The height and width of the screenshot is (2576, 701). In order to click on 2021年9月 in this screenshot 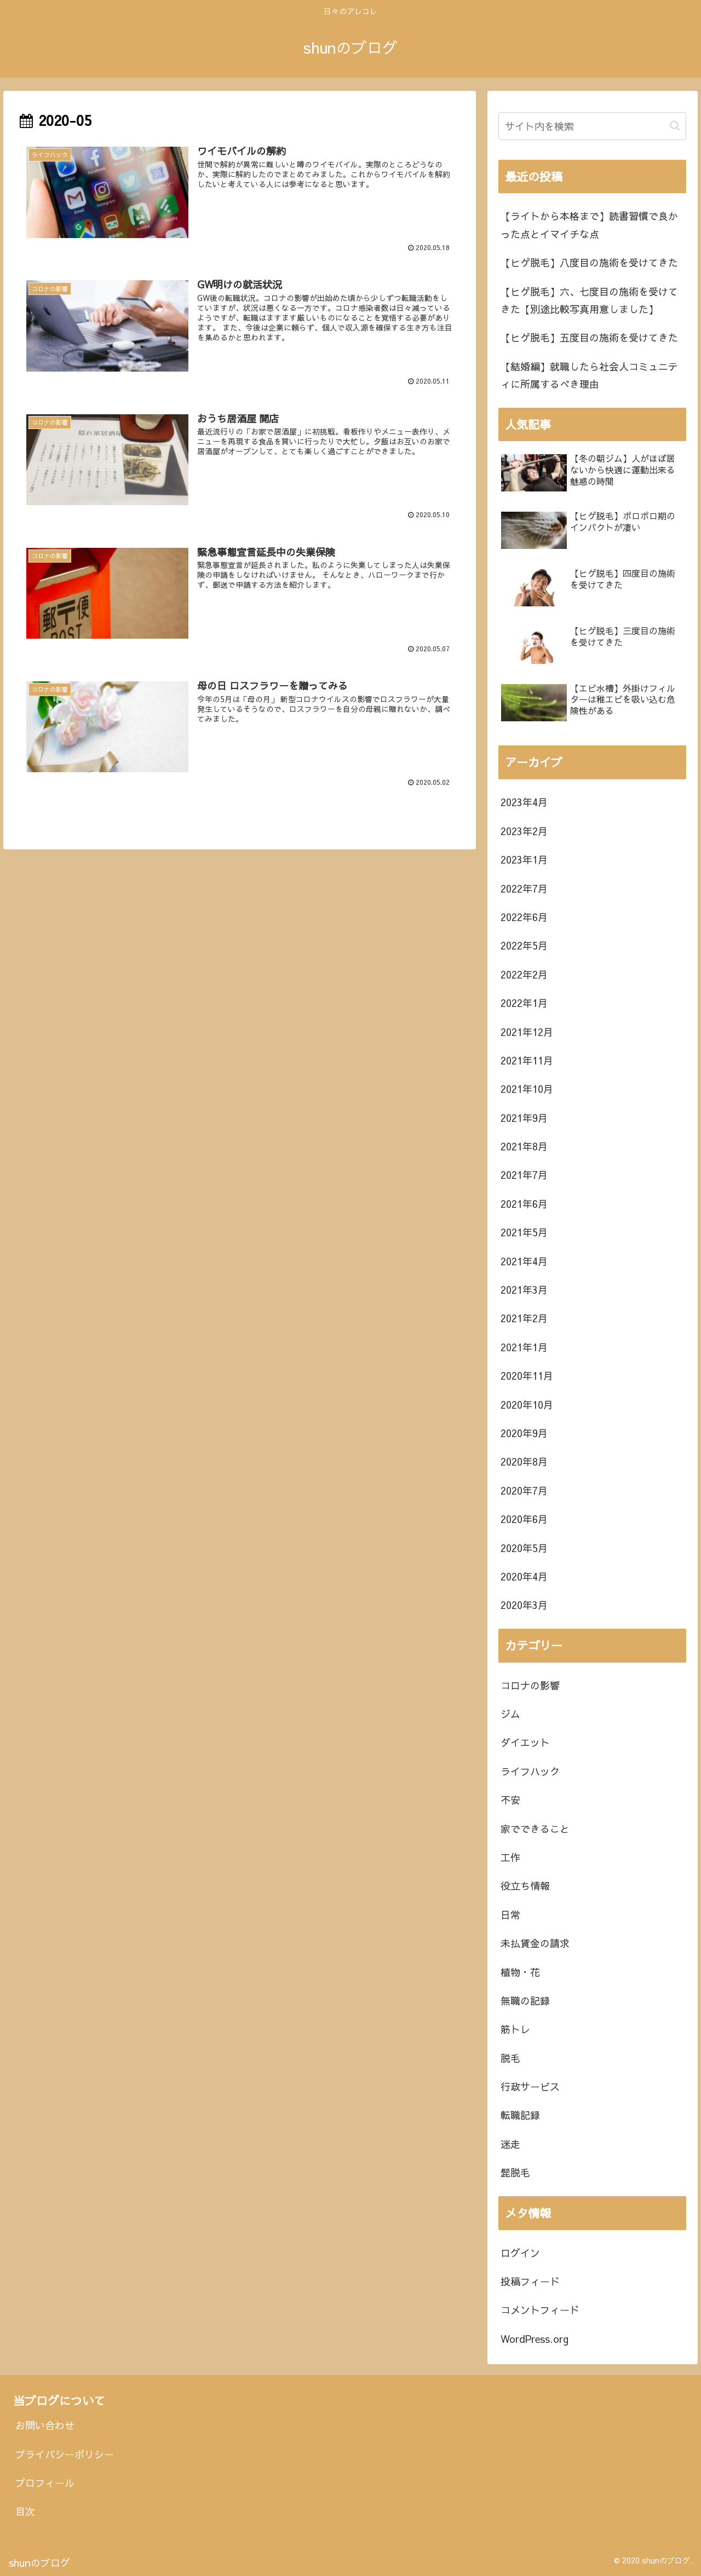, I will do `click(524, 1118)`.